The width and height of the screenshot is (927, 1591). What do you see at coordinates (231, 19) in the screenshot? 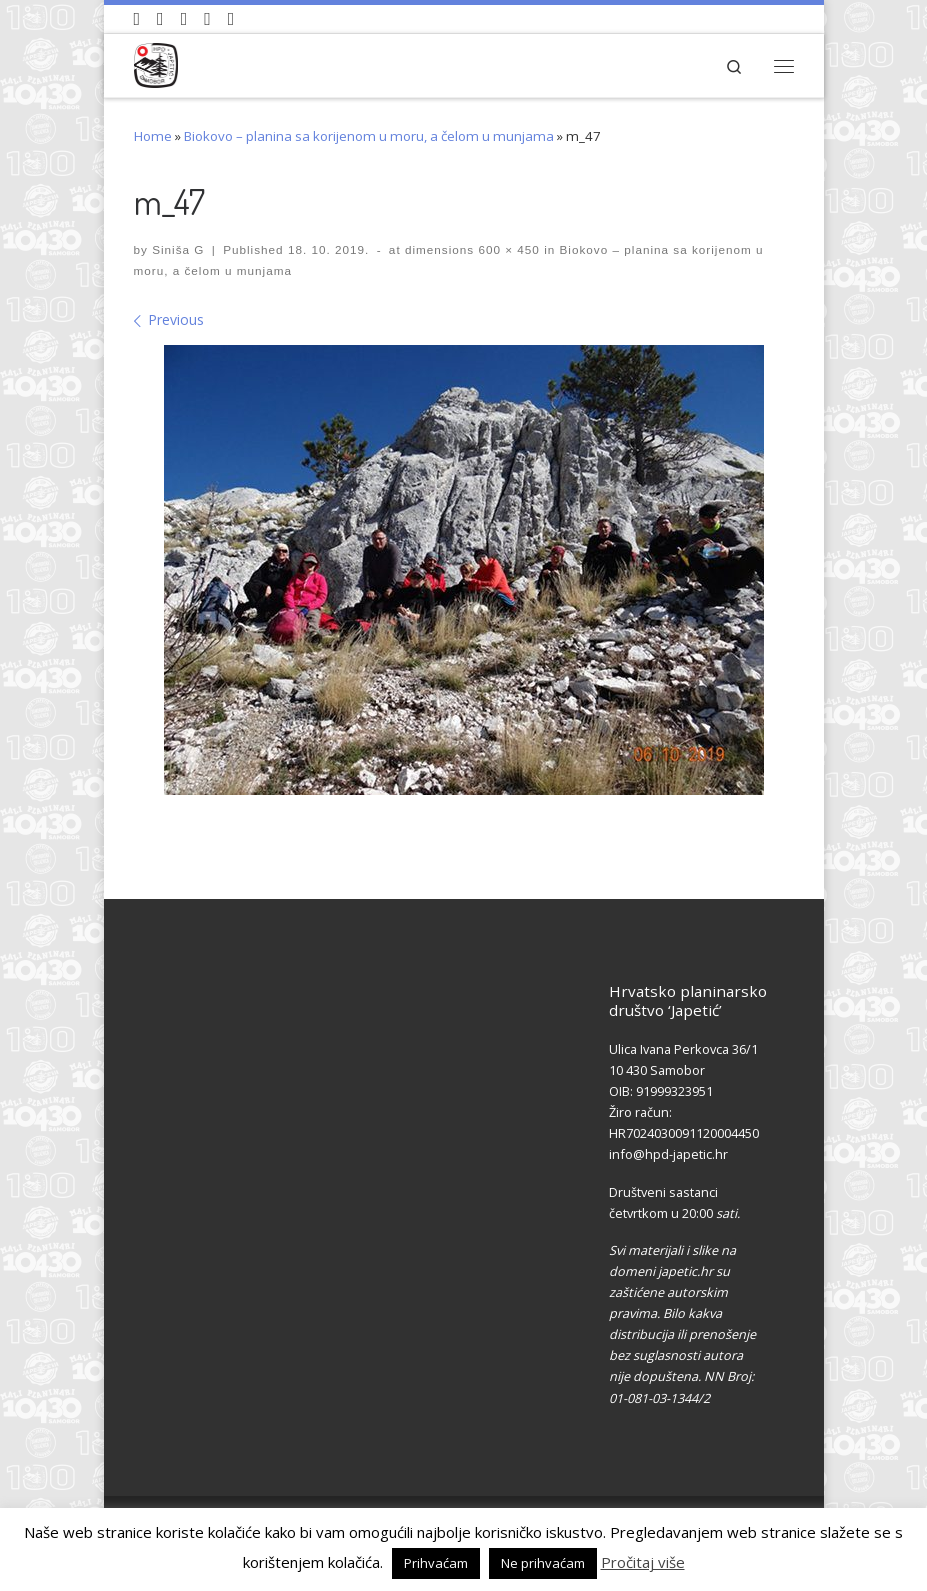
I see `[Pošaljite nam e-mail]` at bounding box center [231, 19].